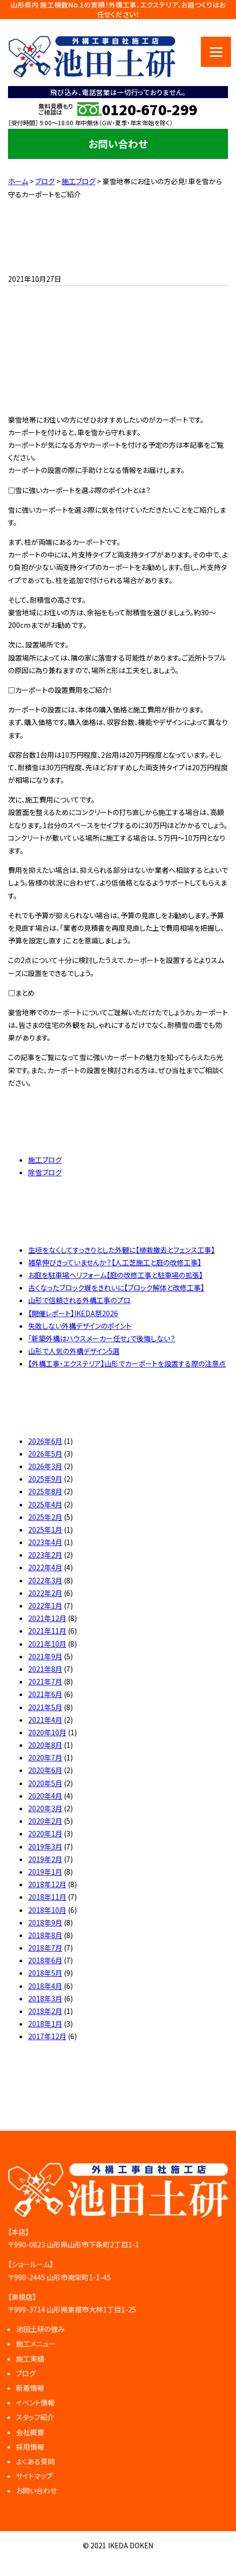 The height and width of the screenshot is (2576, 236). What do you see at coordinates (47, 1910) in the screenshot?
I see `2018年10月` at bounding box center [47, 1910].